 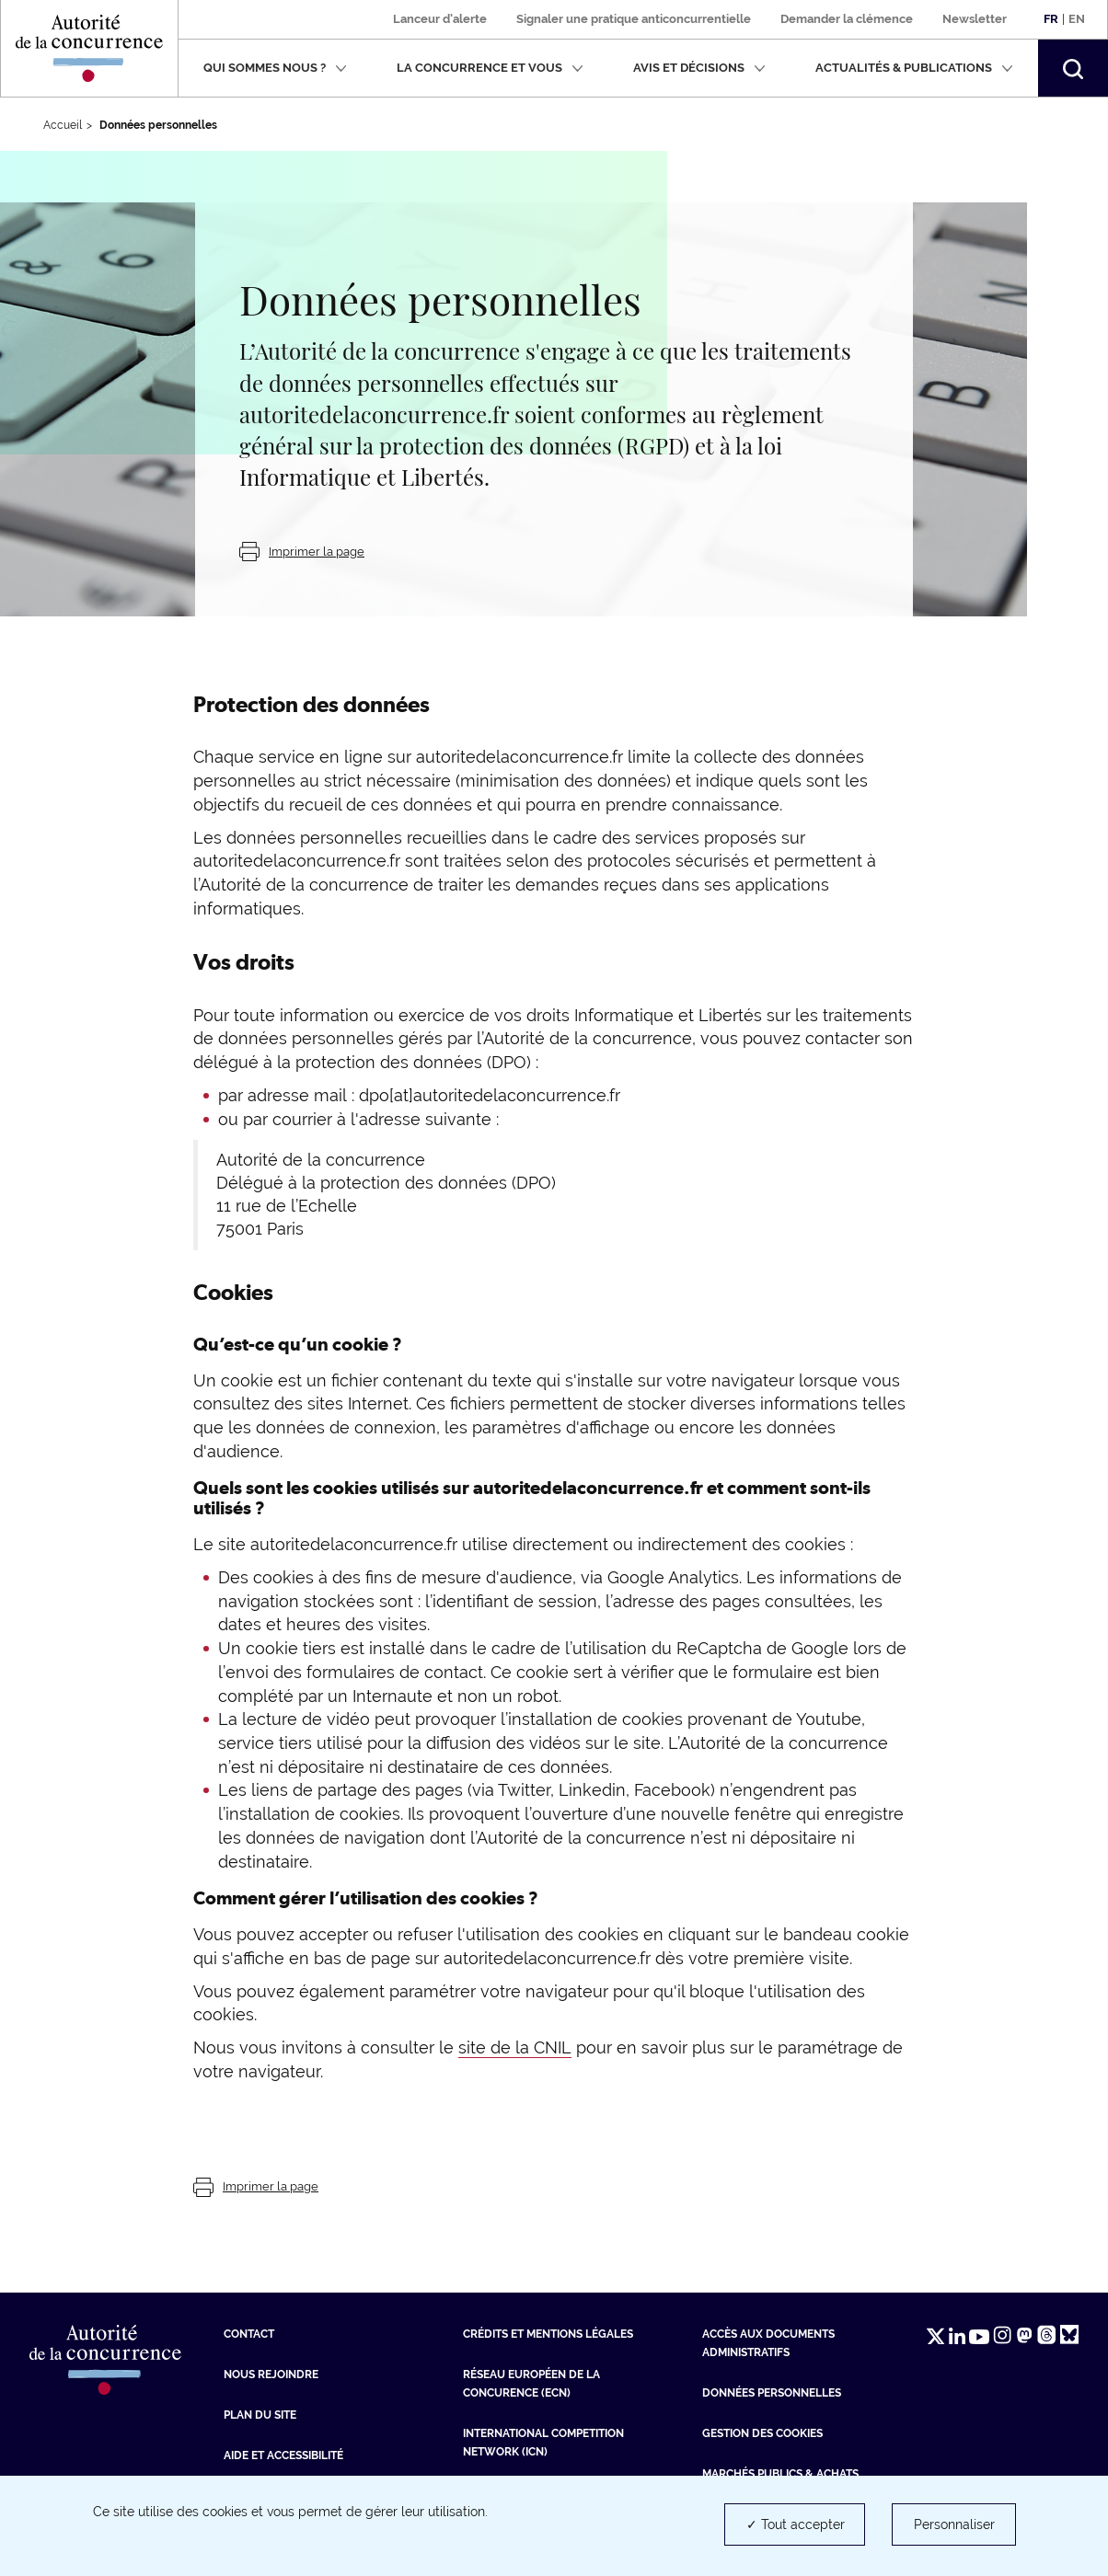 I want to click on site de la CNIL, so click(x=514, y=2047).